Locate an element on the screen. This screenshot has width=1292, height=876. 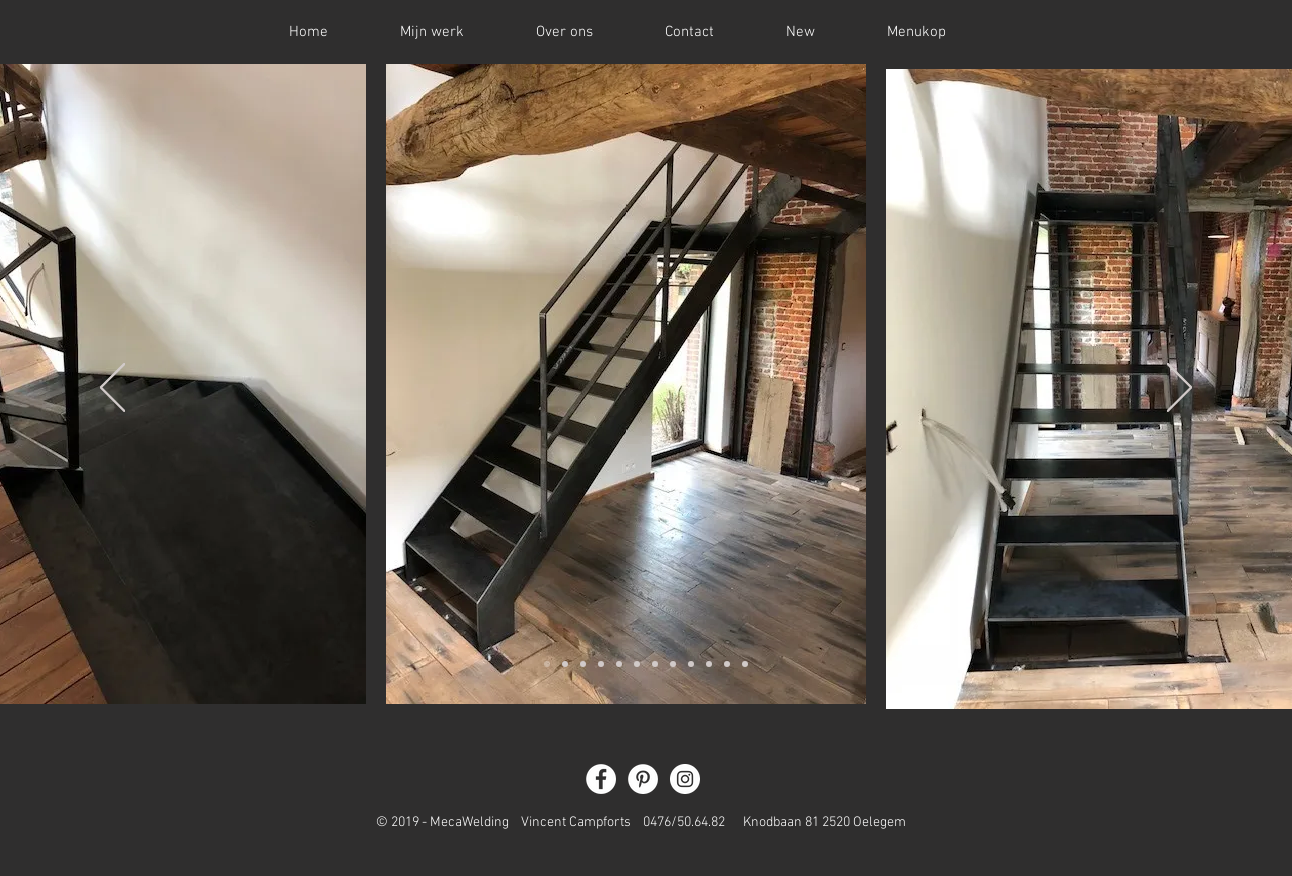
[Dia 1] is located at coordinates (547, 664).